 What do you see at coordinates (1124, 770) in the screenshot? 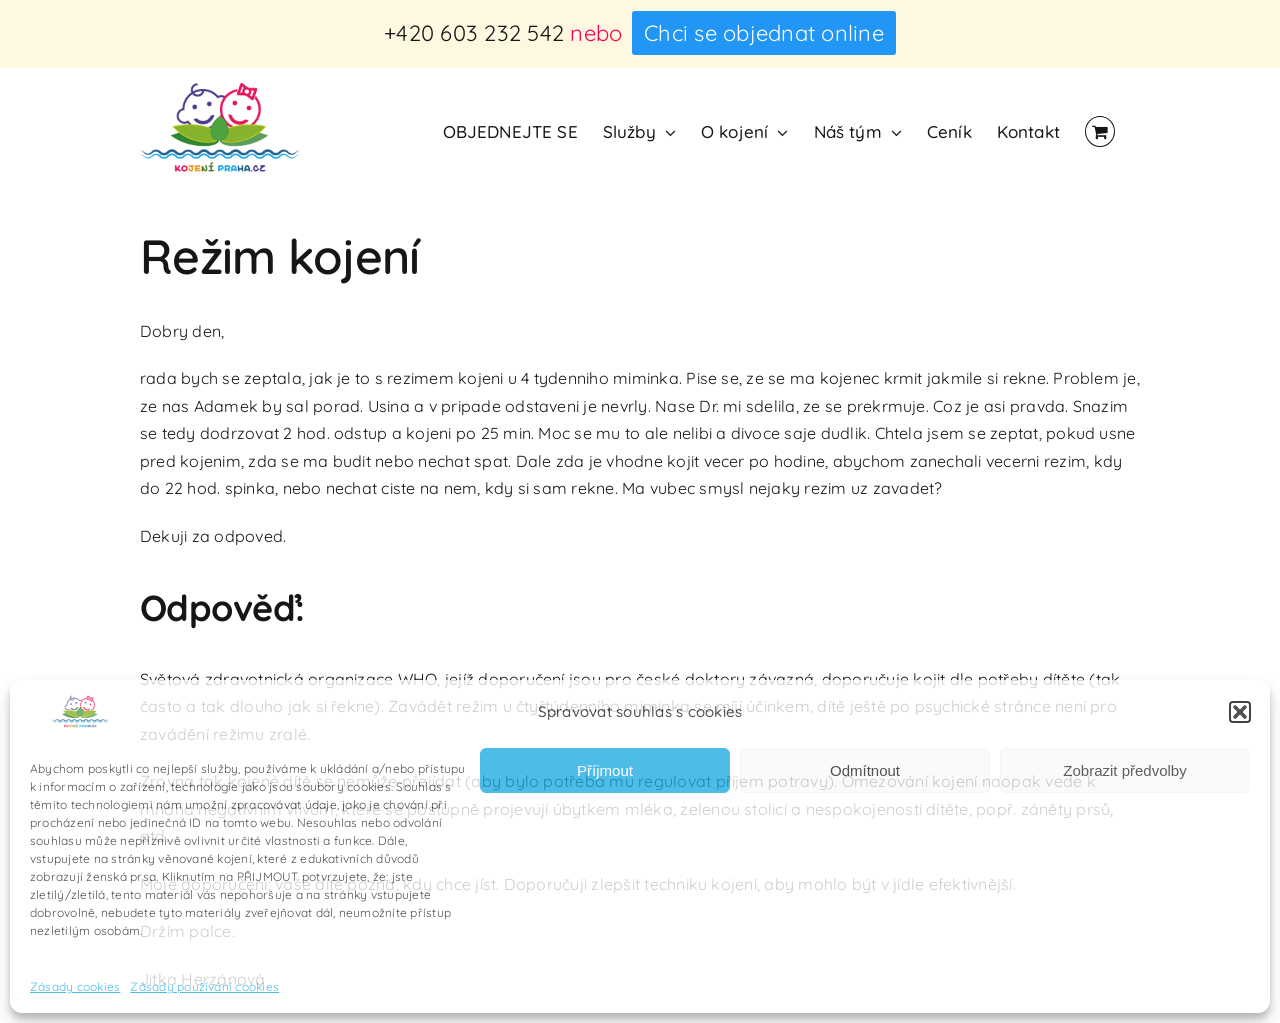
I see `Zobrazit předvolby` at bounding box center [1124, 770].